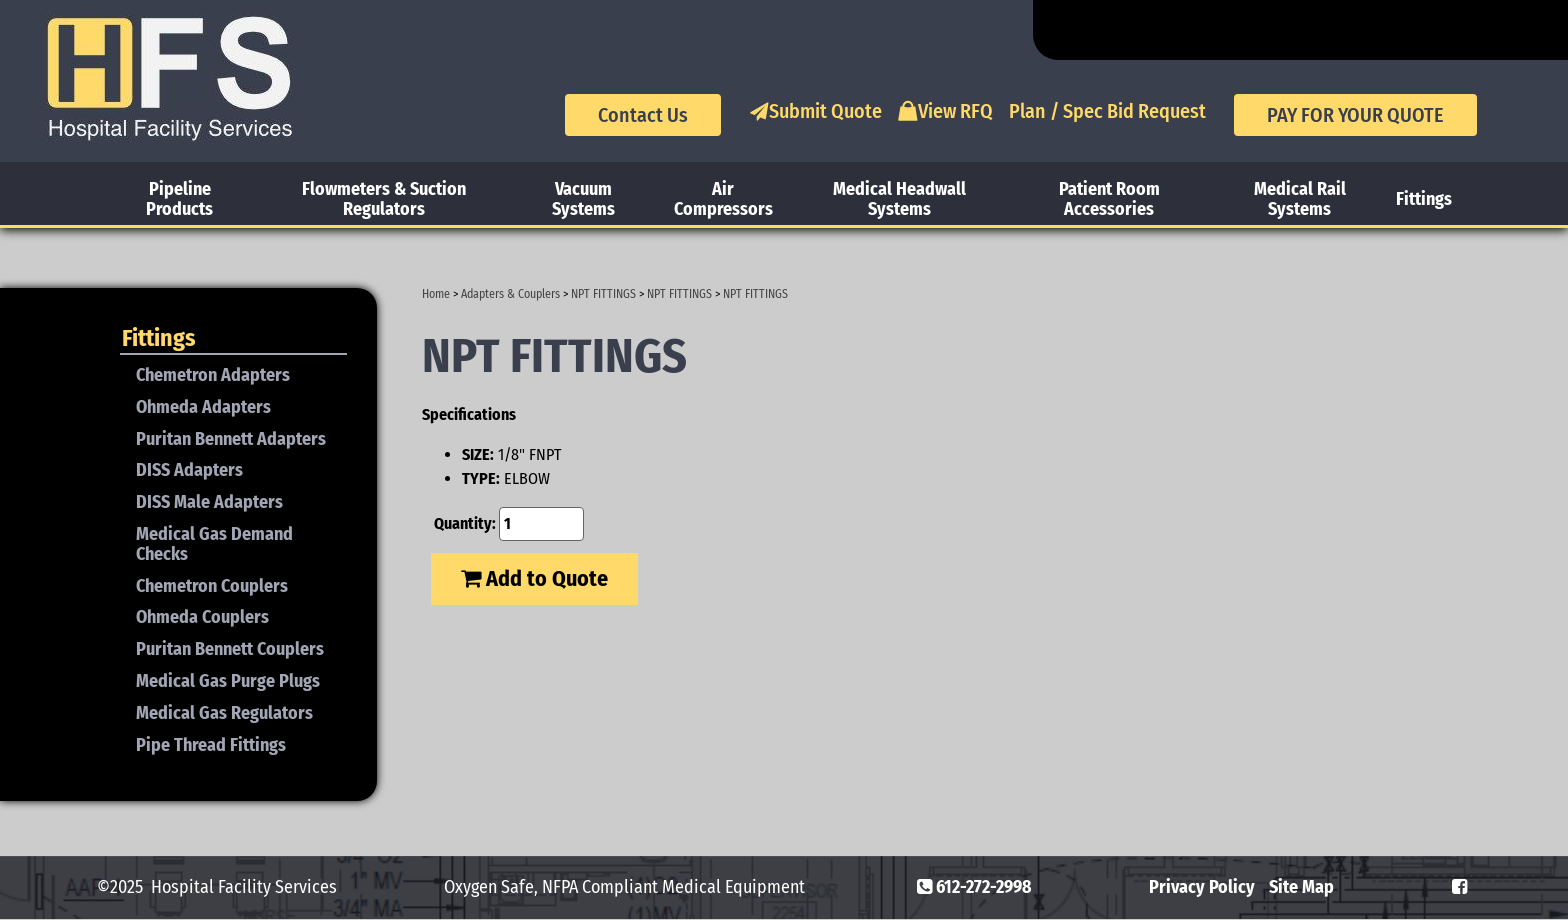  I want to click on View RFQ, so click(945, 111).